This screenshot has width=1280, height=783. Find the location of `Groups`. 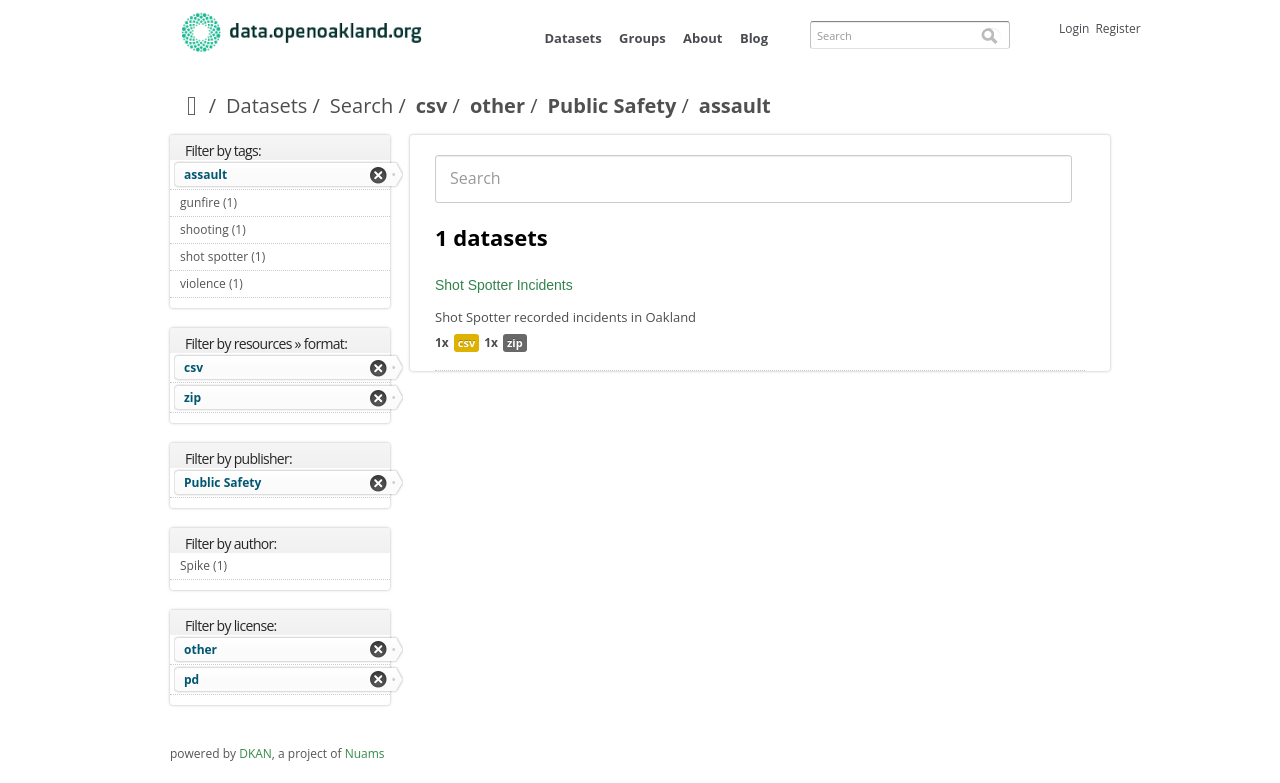

Groups is located at coordinates (642, 38).